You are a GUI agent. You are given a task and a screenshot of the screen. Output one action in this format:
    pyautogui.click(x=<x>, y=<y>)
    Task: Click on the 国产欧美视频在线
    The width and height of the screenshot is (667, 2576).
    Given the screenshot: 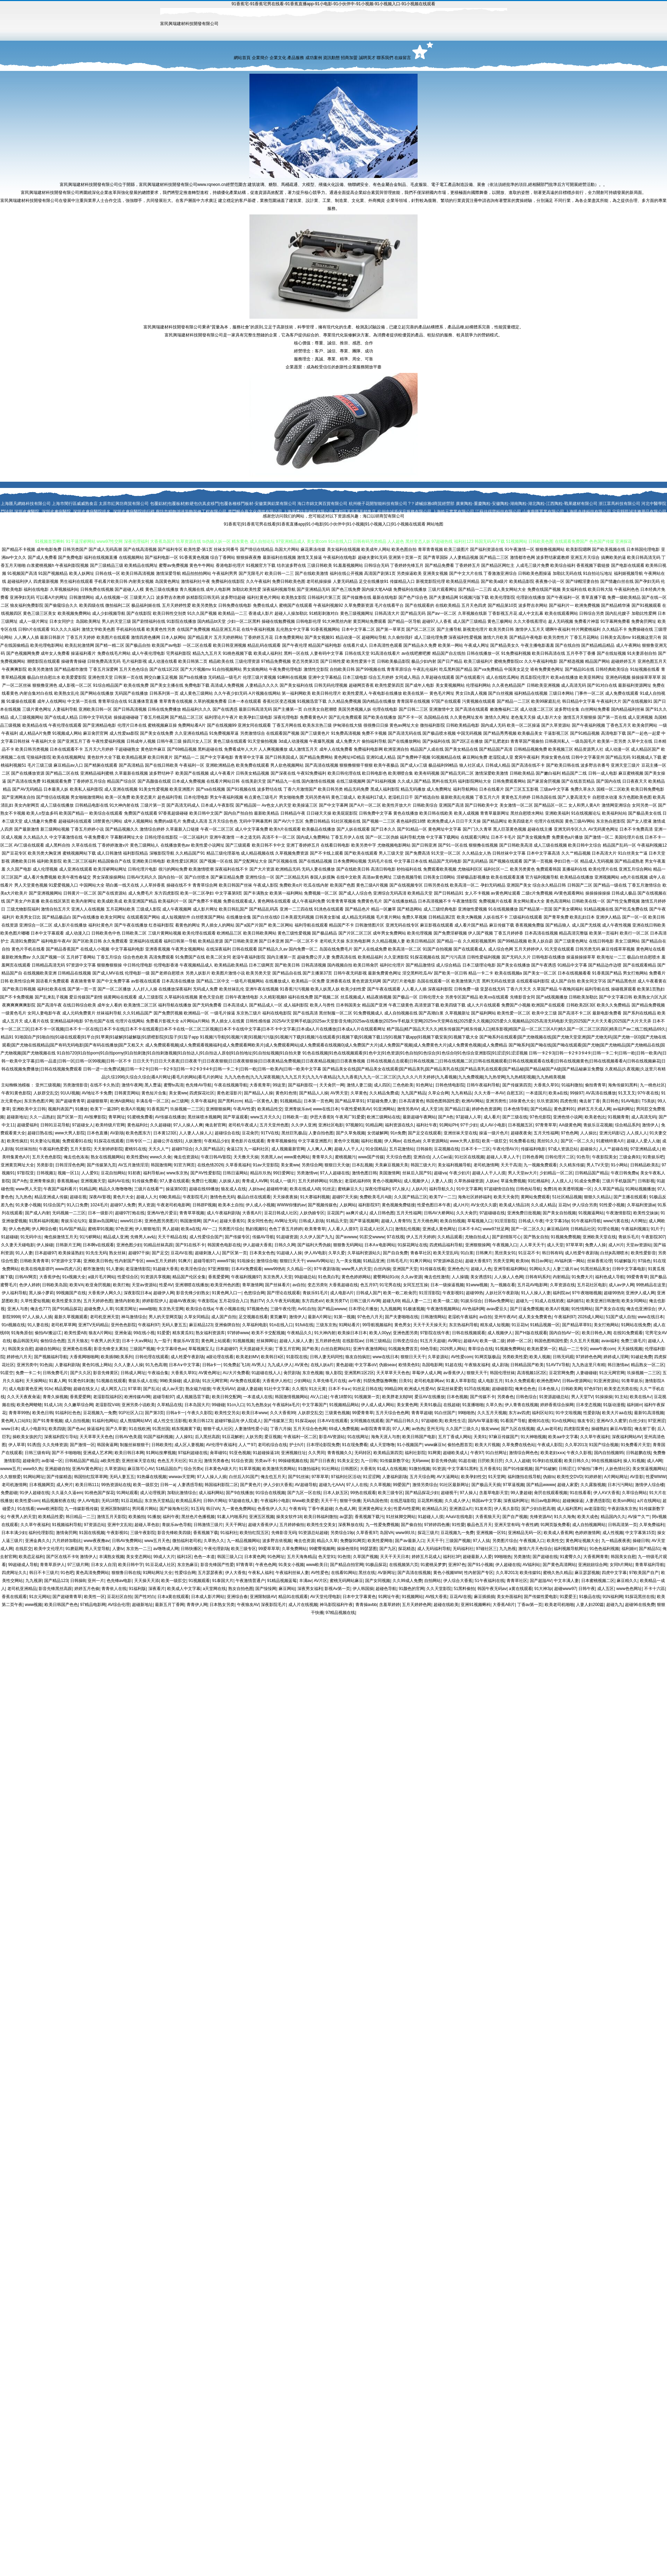 What is the action you would take?
    pyautogui.click(x=608, y=549)
    